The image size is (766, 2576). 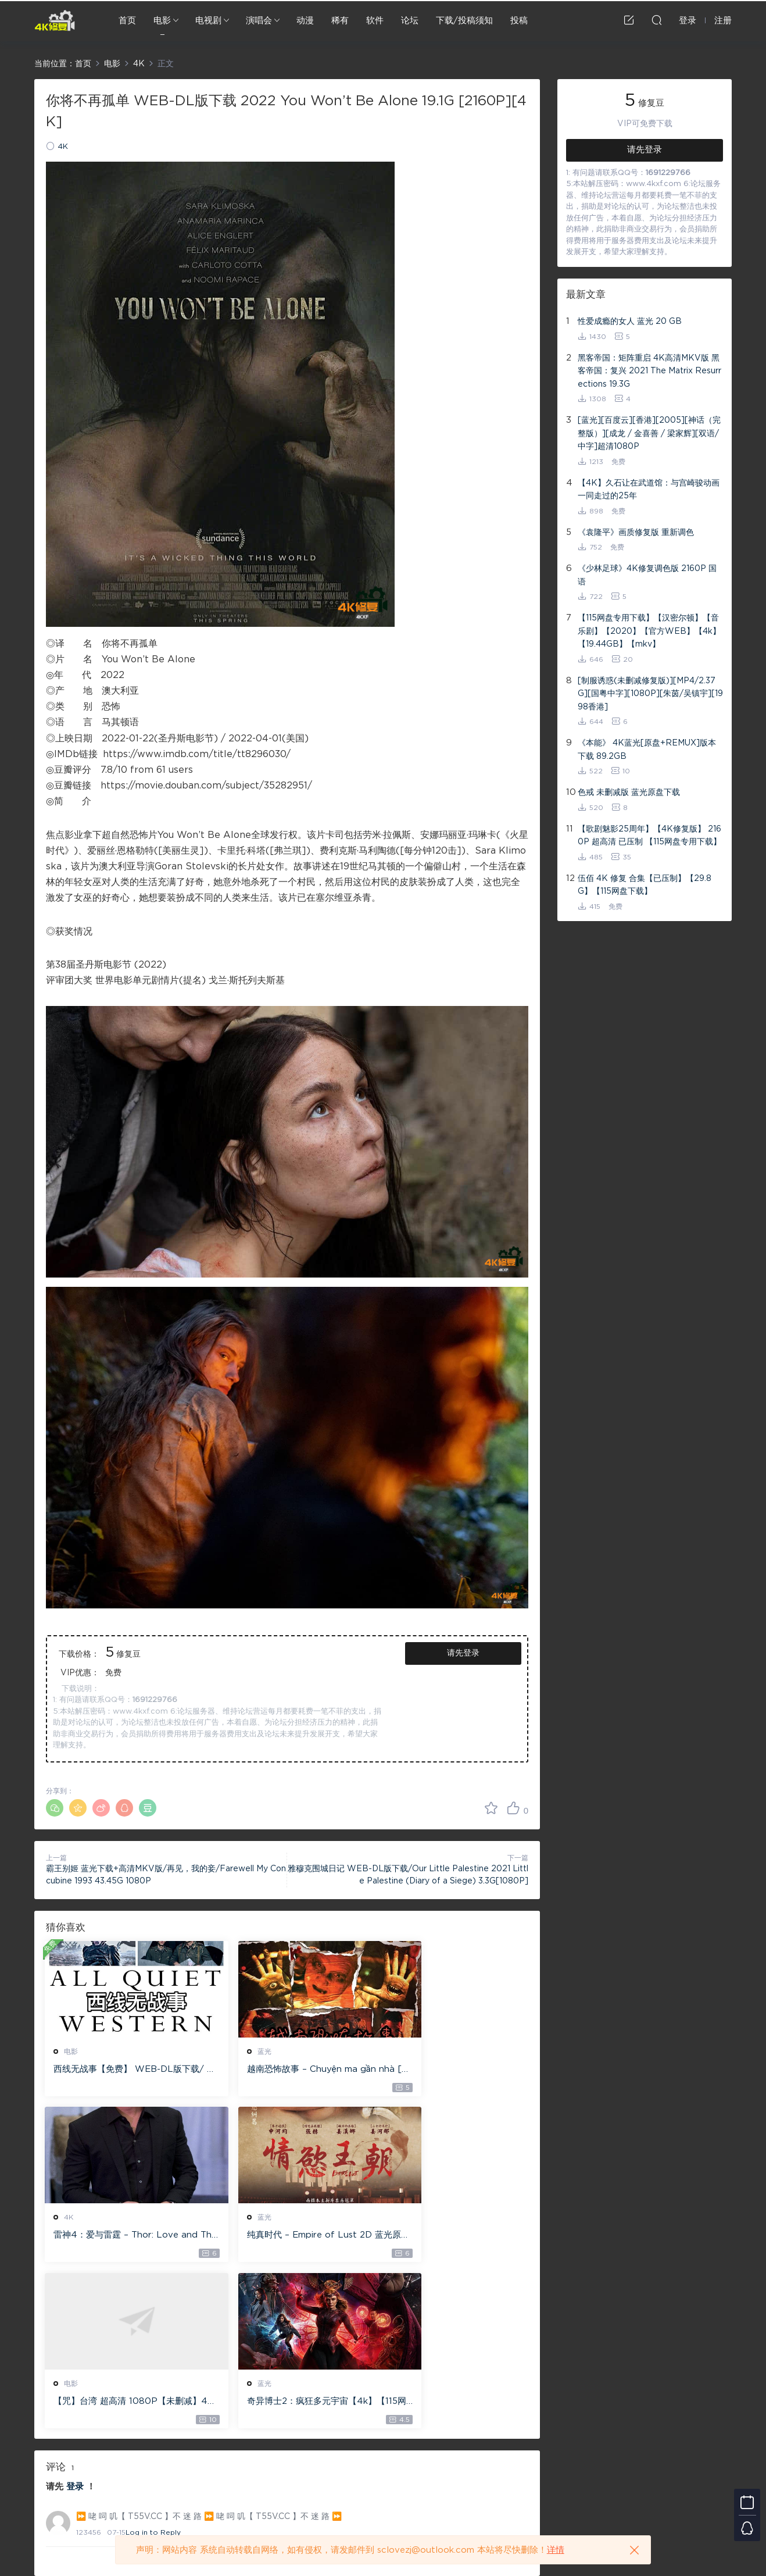 What do you see at coordinates (555, 2550) in the screenshot?
I see `详情` at bounding box center [555, 2550].